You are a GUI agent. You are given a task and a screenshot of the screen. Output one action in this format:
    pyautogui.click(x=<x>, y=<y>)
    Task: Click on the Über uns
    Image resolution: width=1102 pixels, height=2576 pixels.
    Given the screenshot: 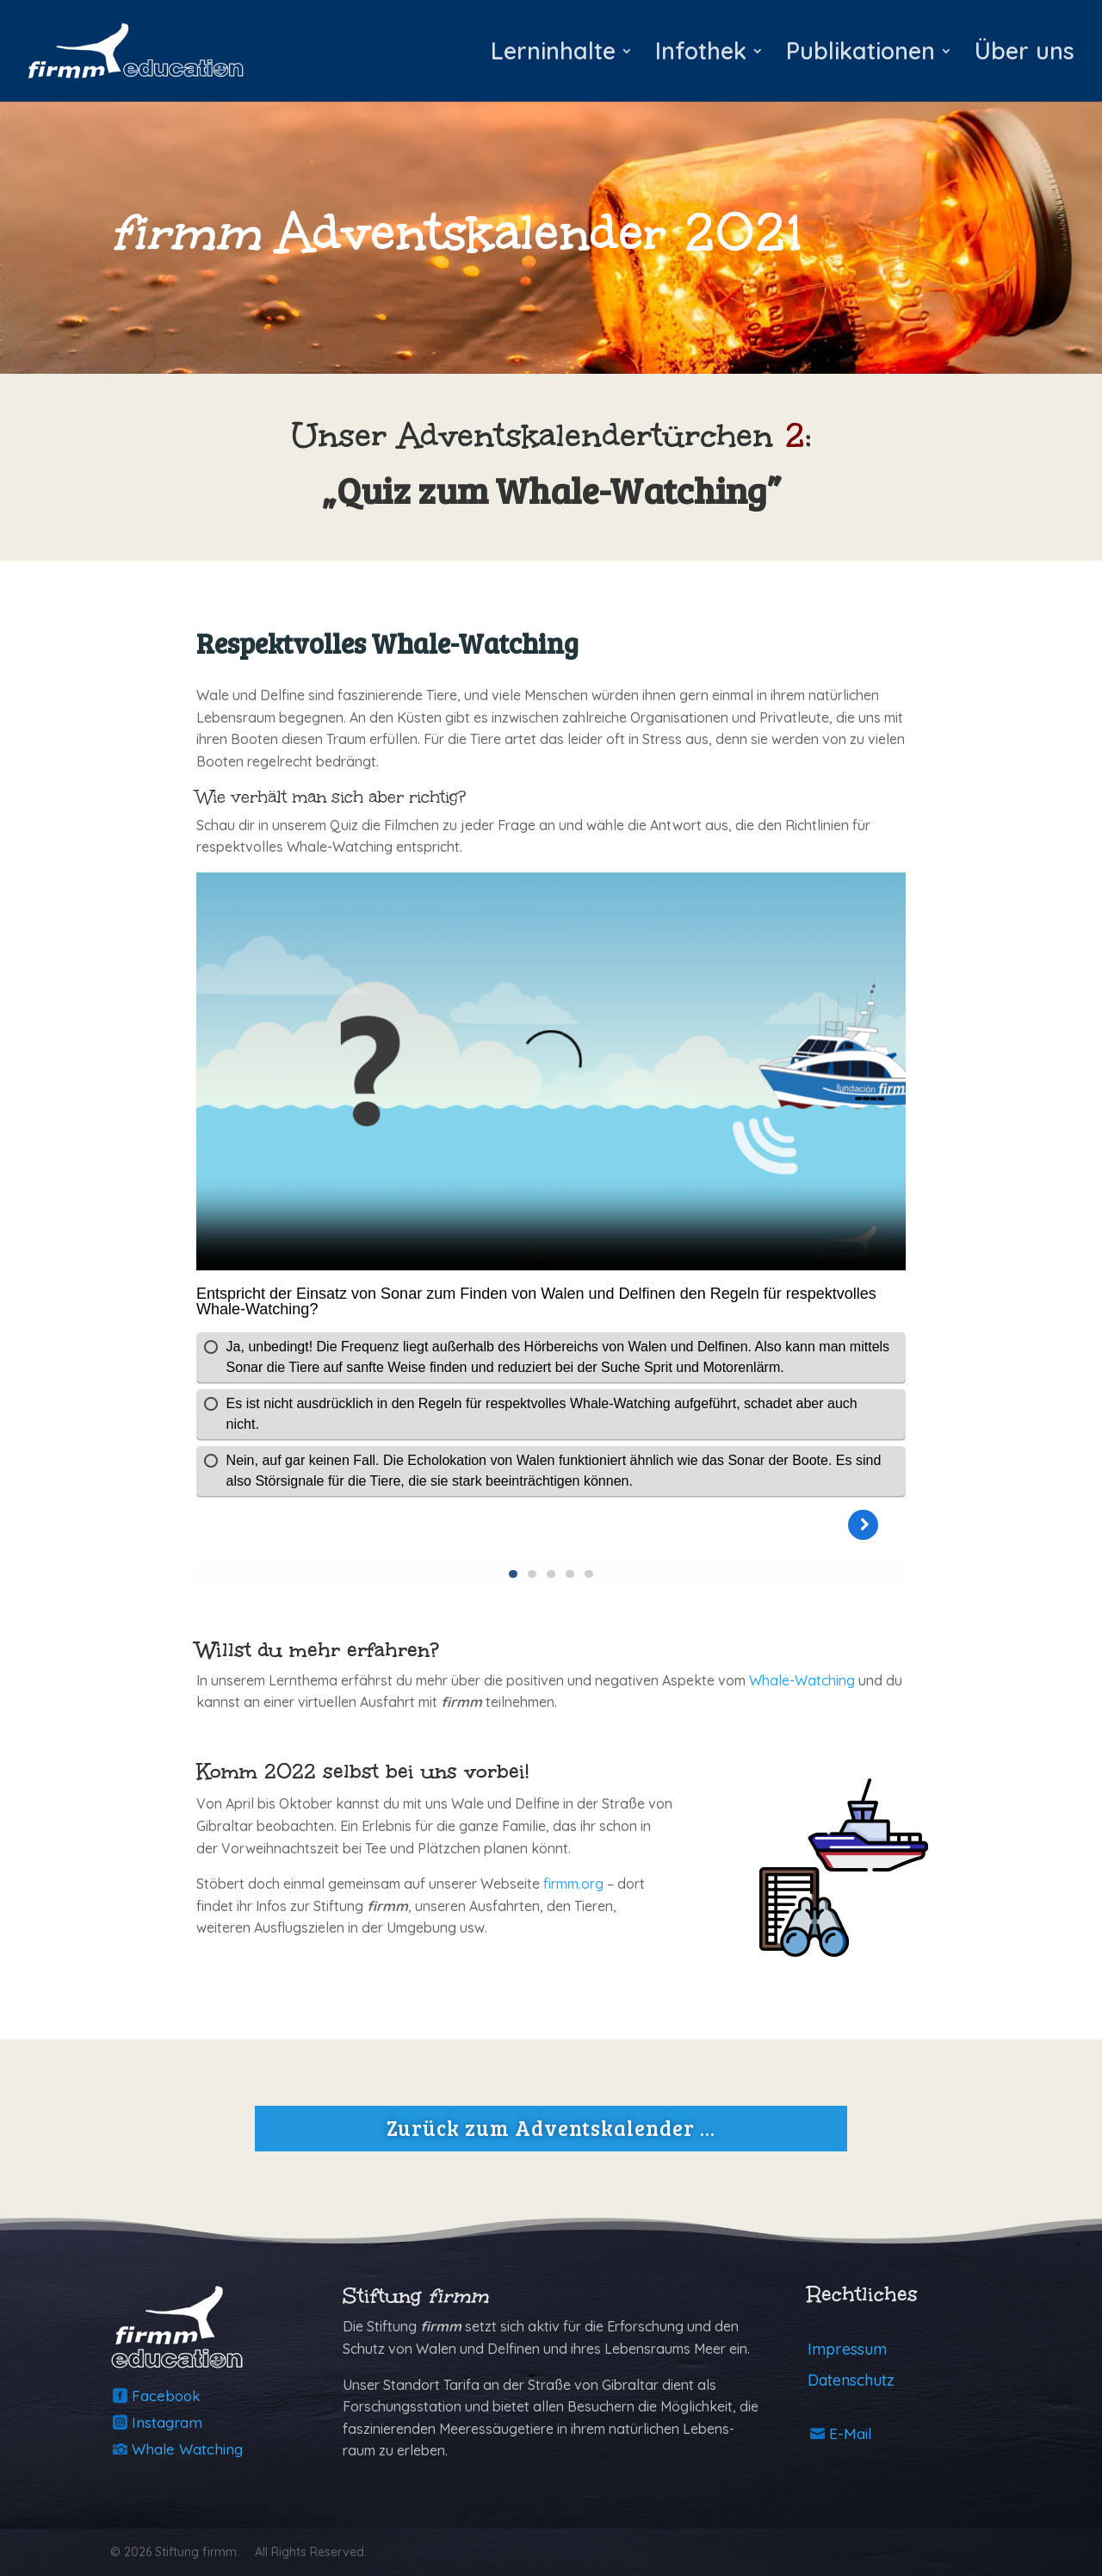 What is the action you would take?
    pyautogui.click(x=1024, y=55)
    